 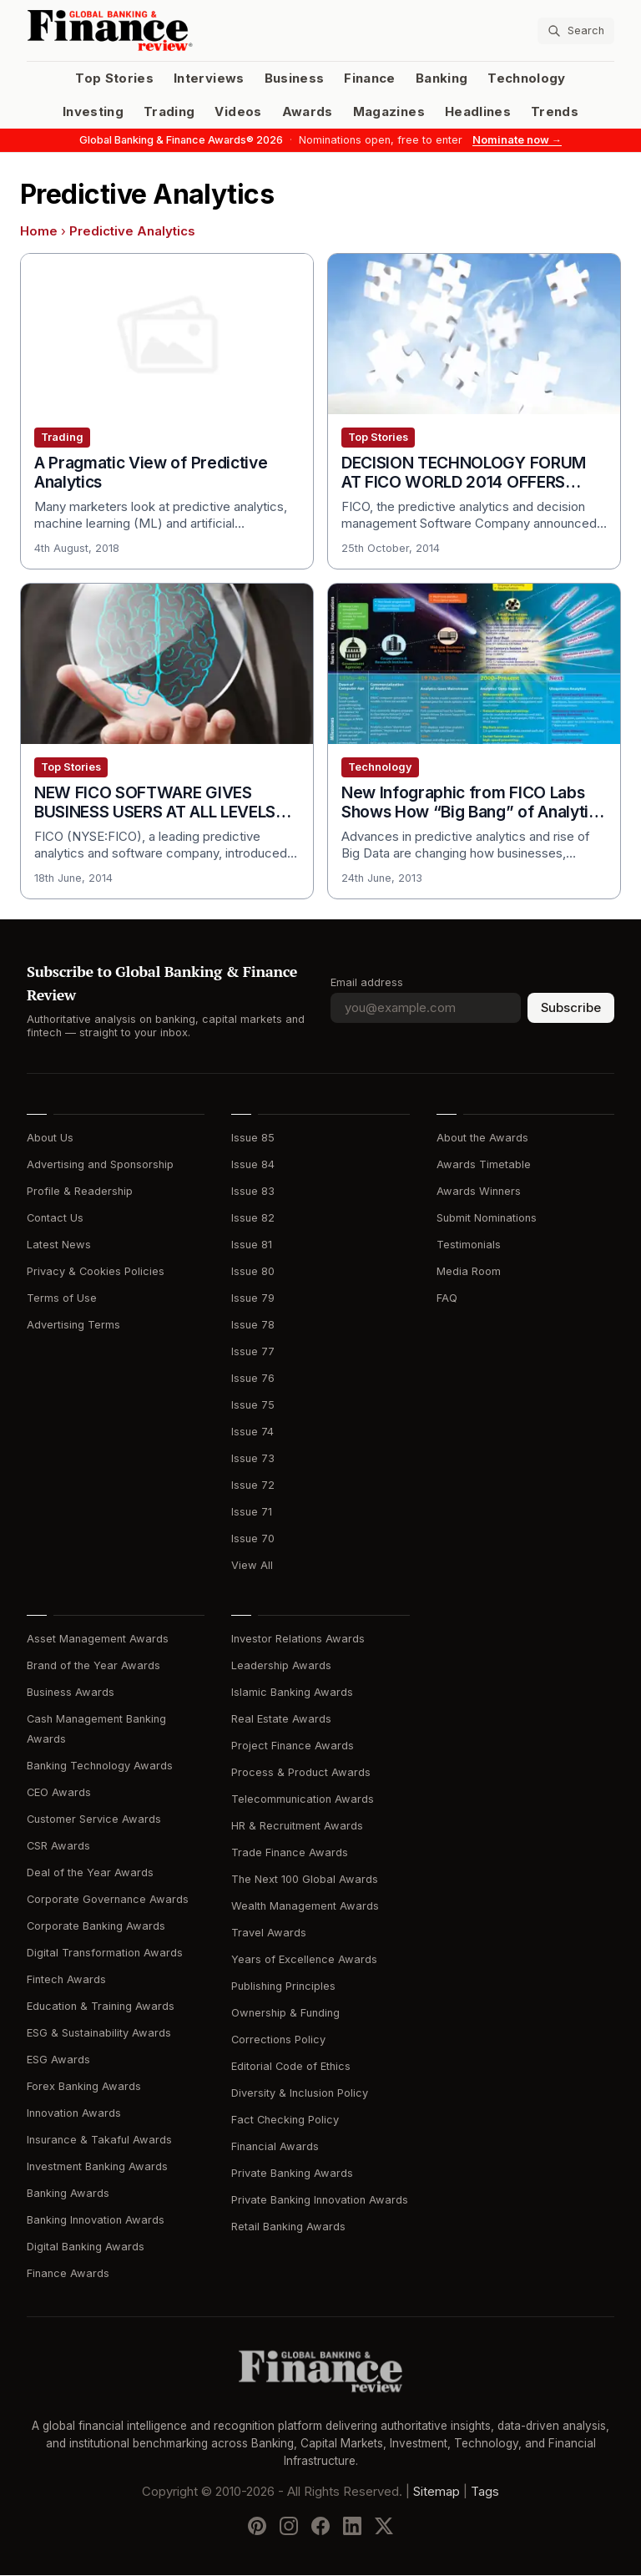 What do you see at coordinates (74, 2113) in the screenshot?
I see `Innovation Awards` at bounding box center [74, 2113].